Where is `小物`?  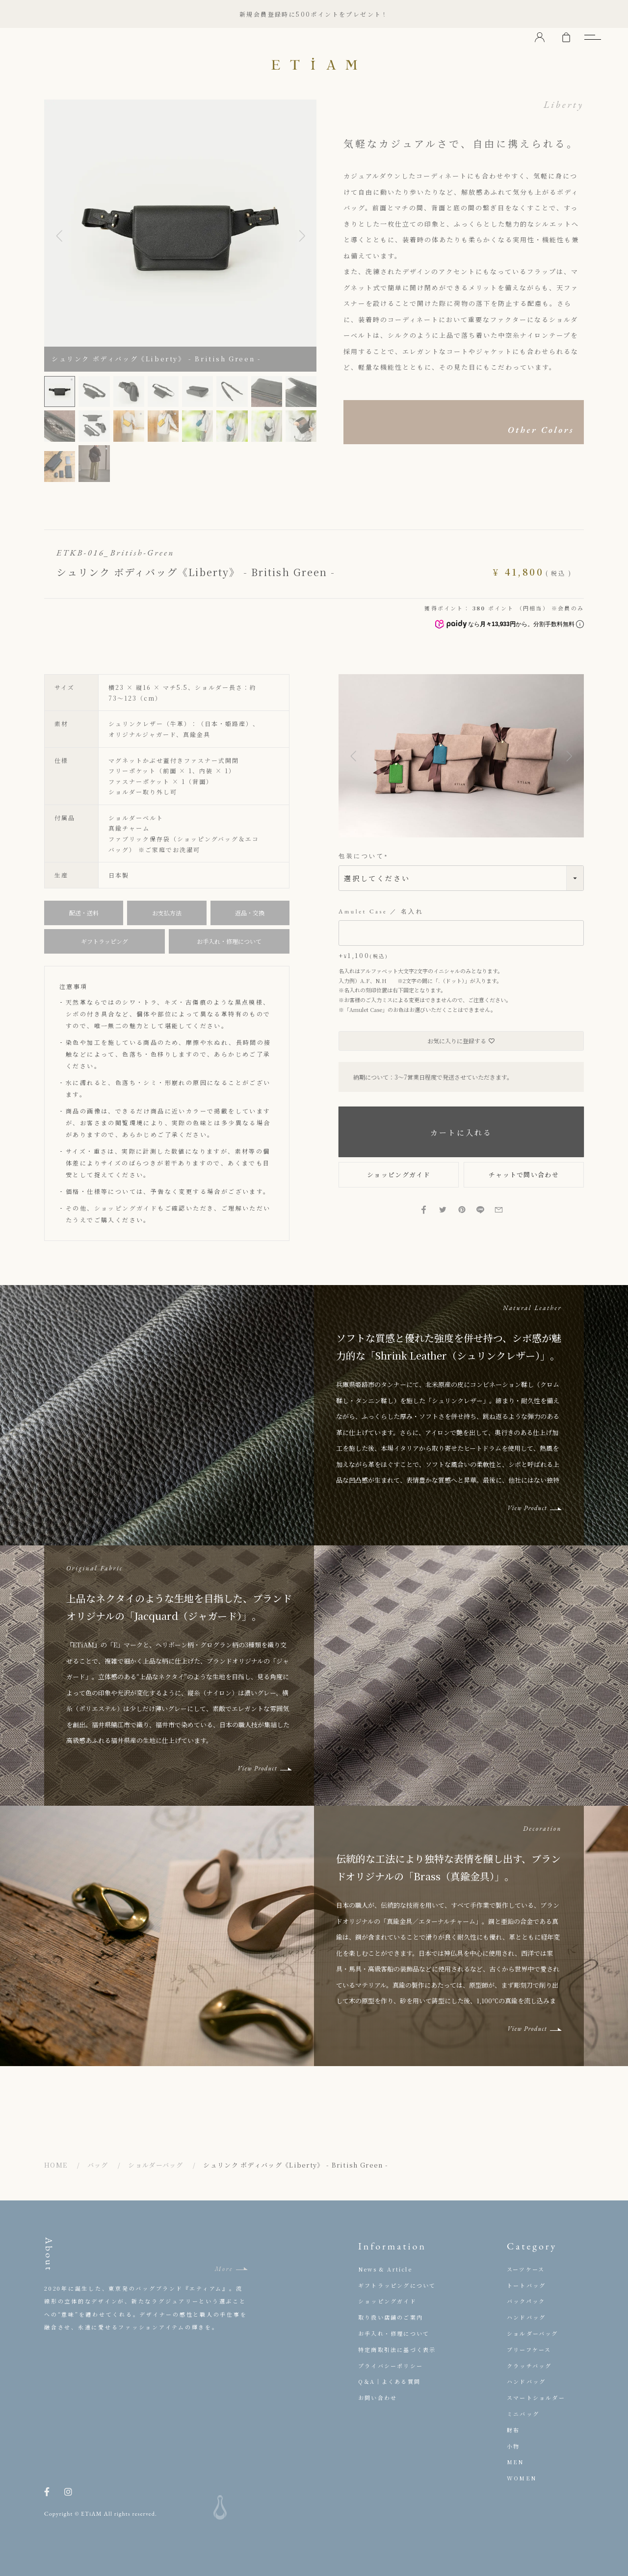 小物 is located at coordinates (513, 2446).